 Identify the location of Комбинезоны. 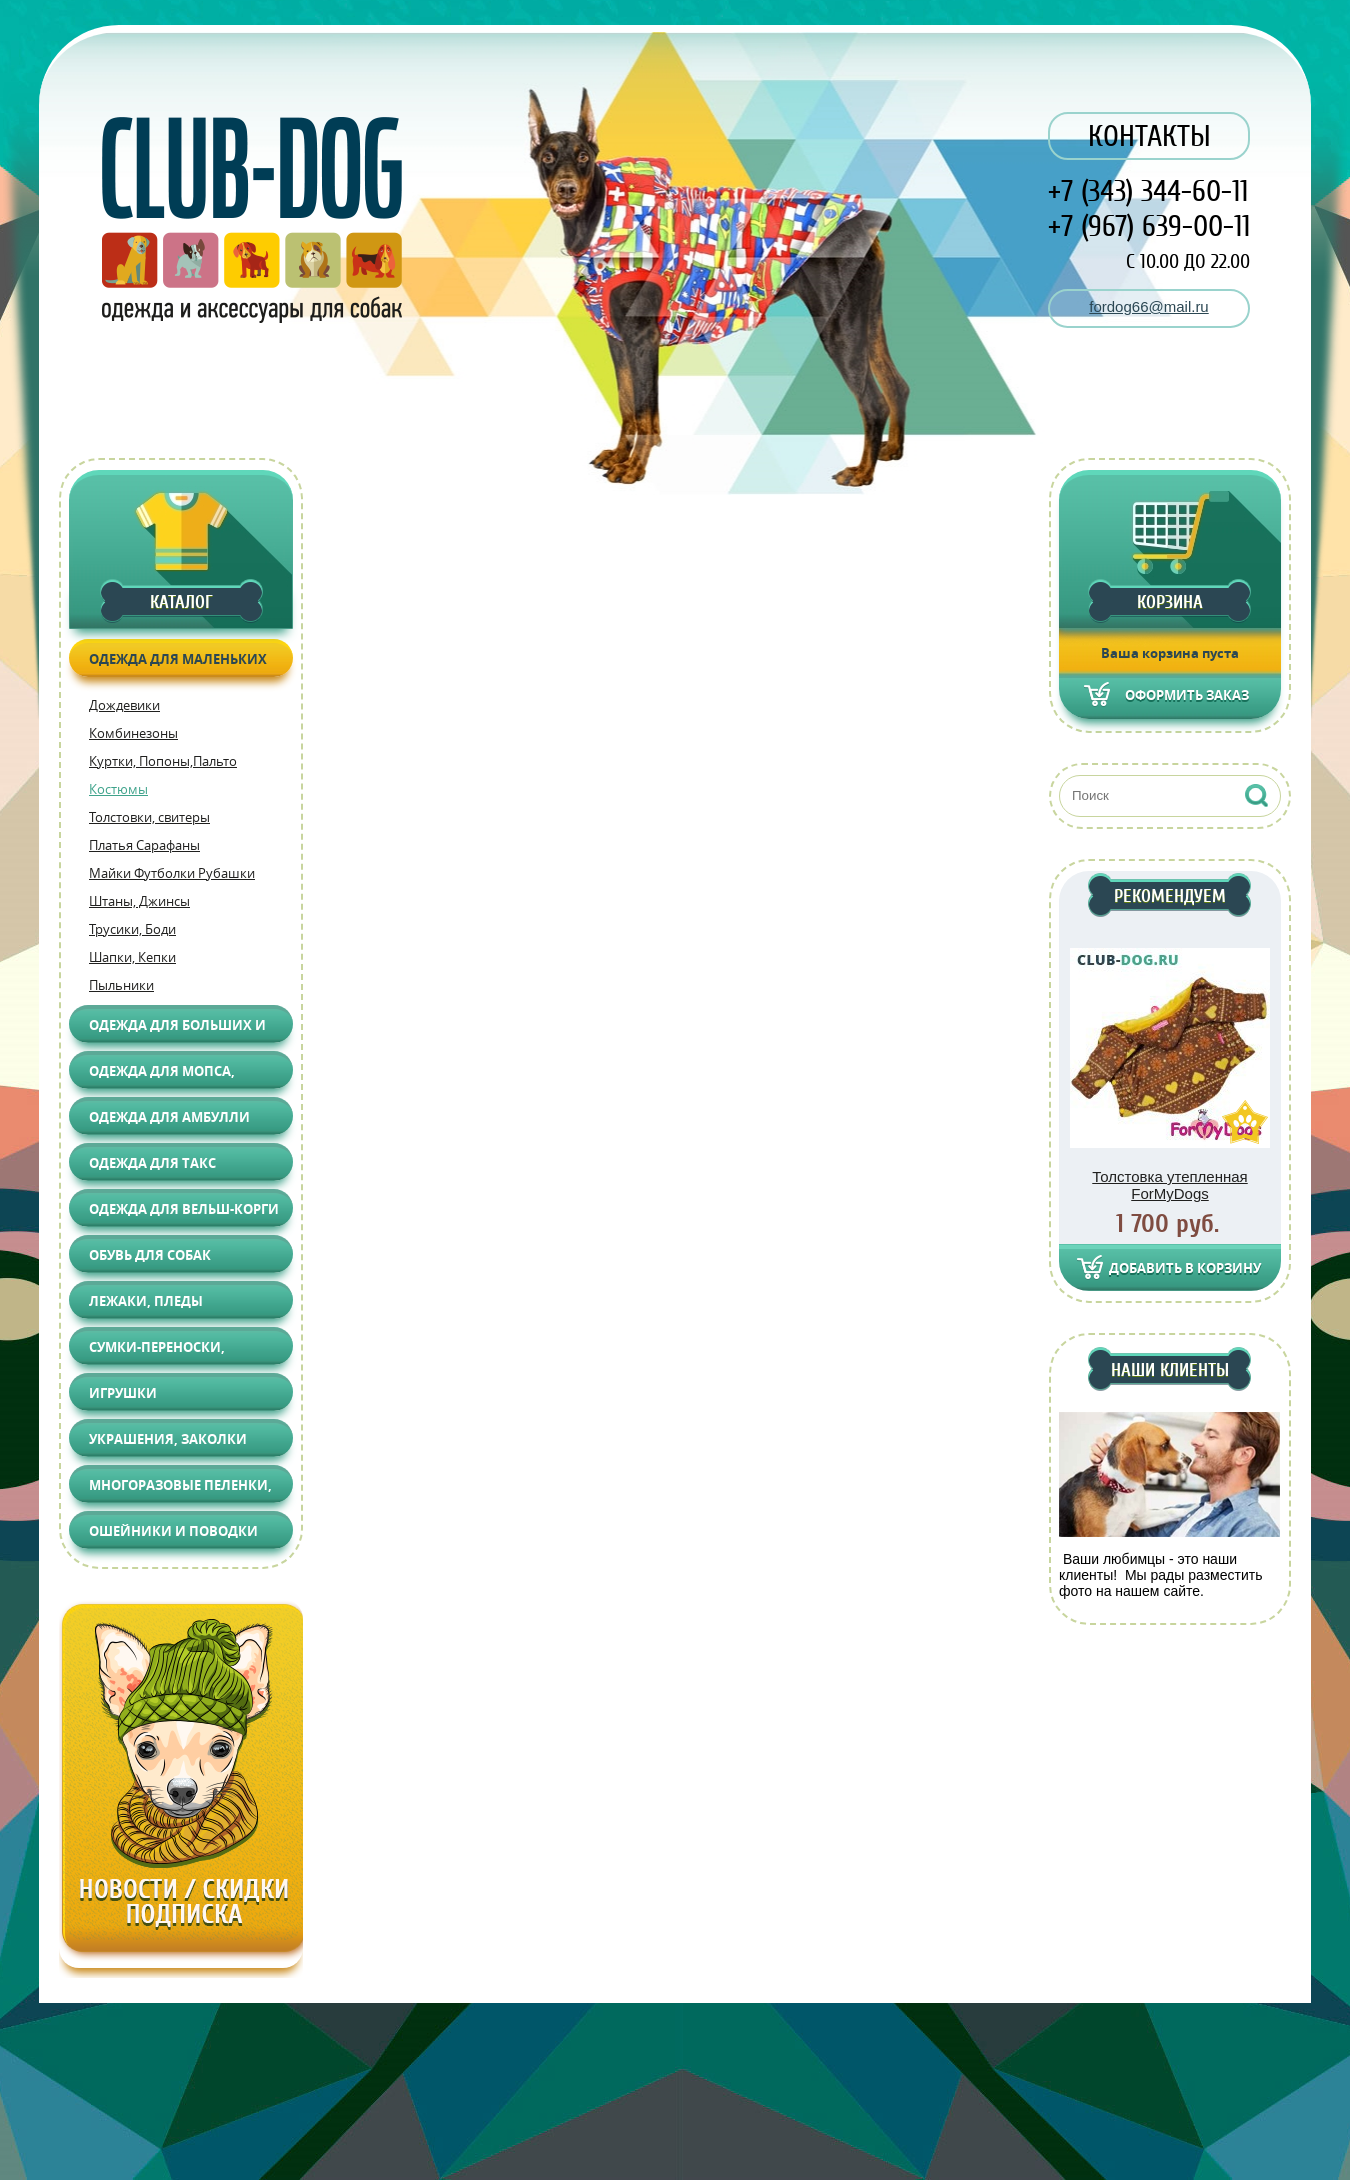
(133, 733).